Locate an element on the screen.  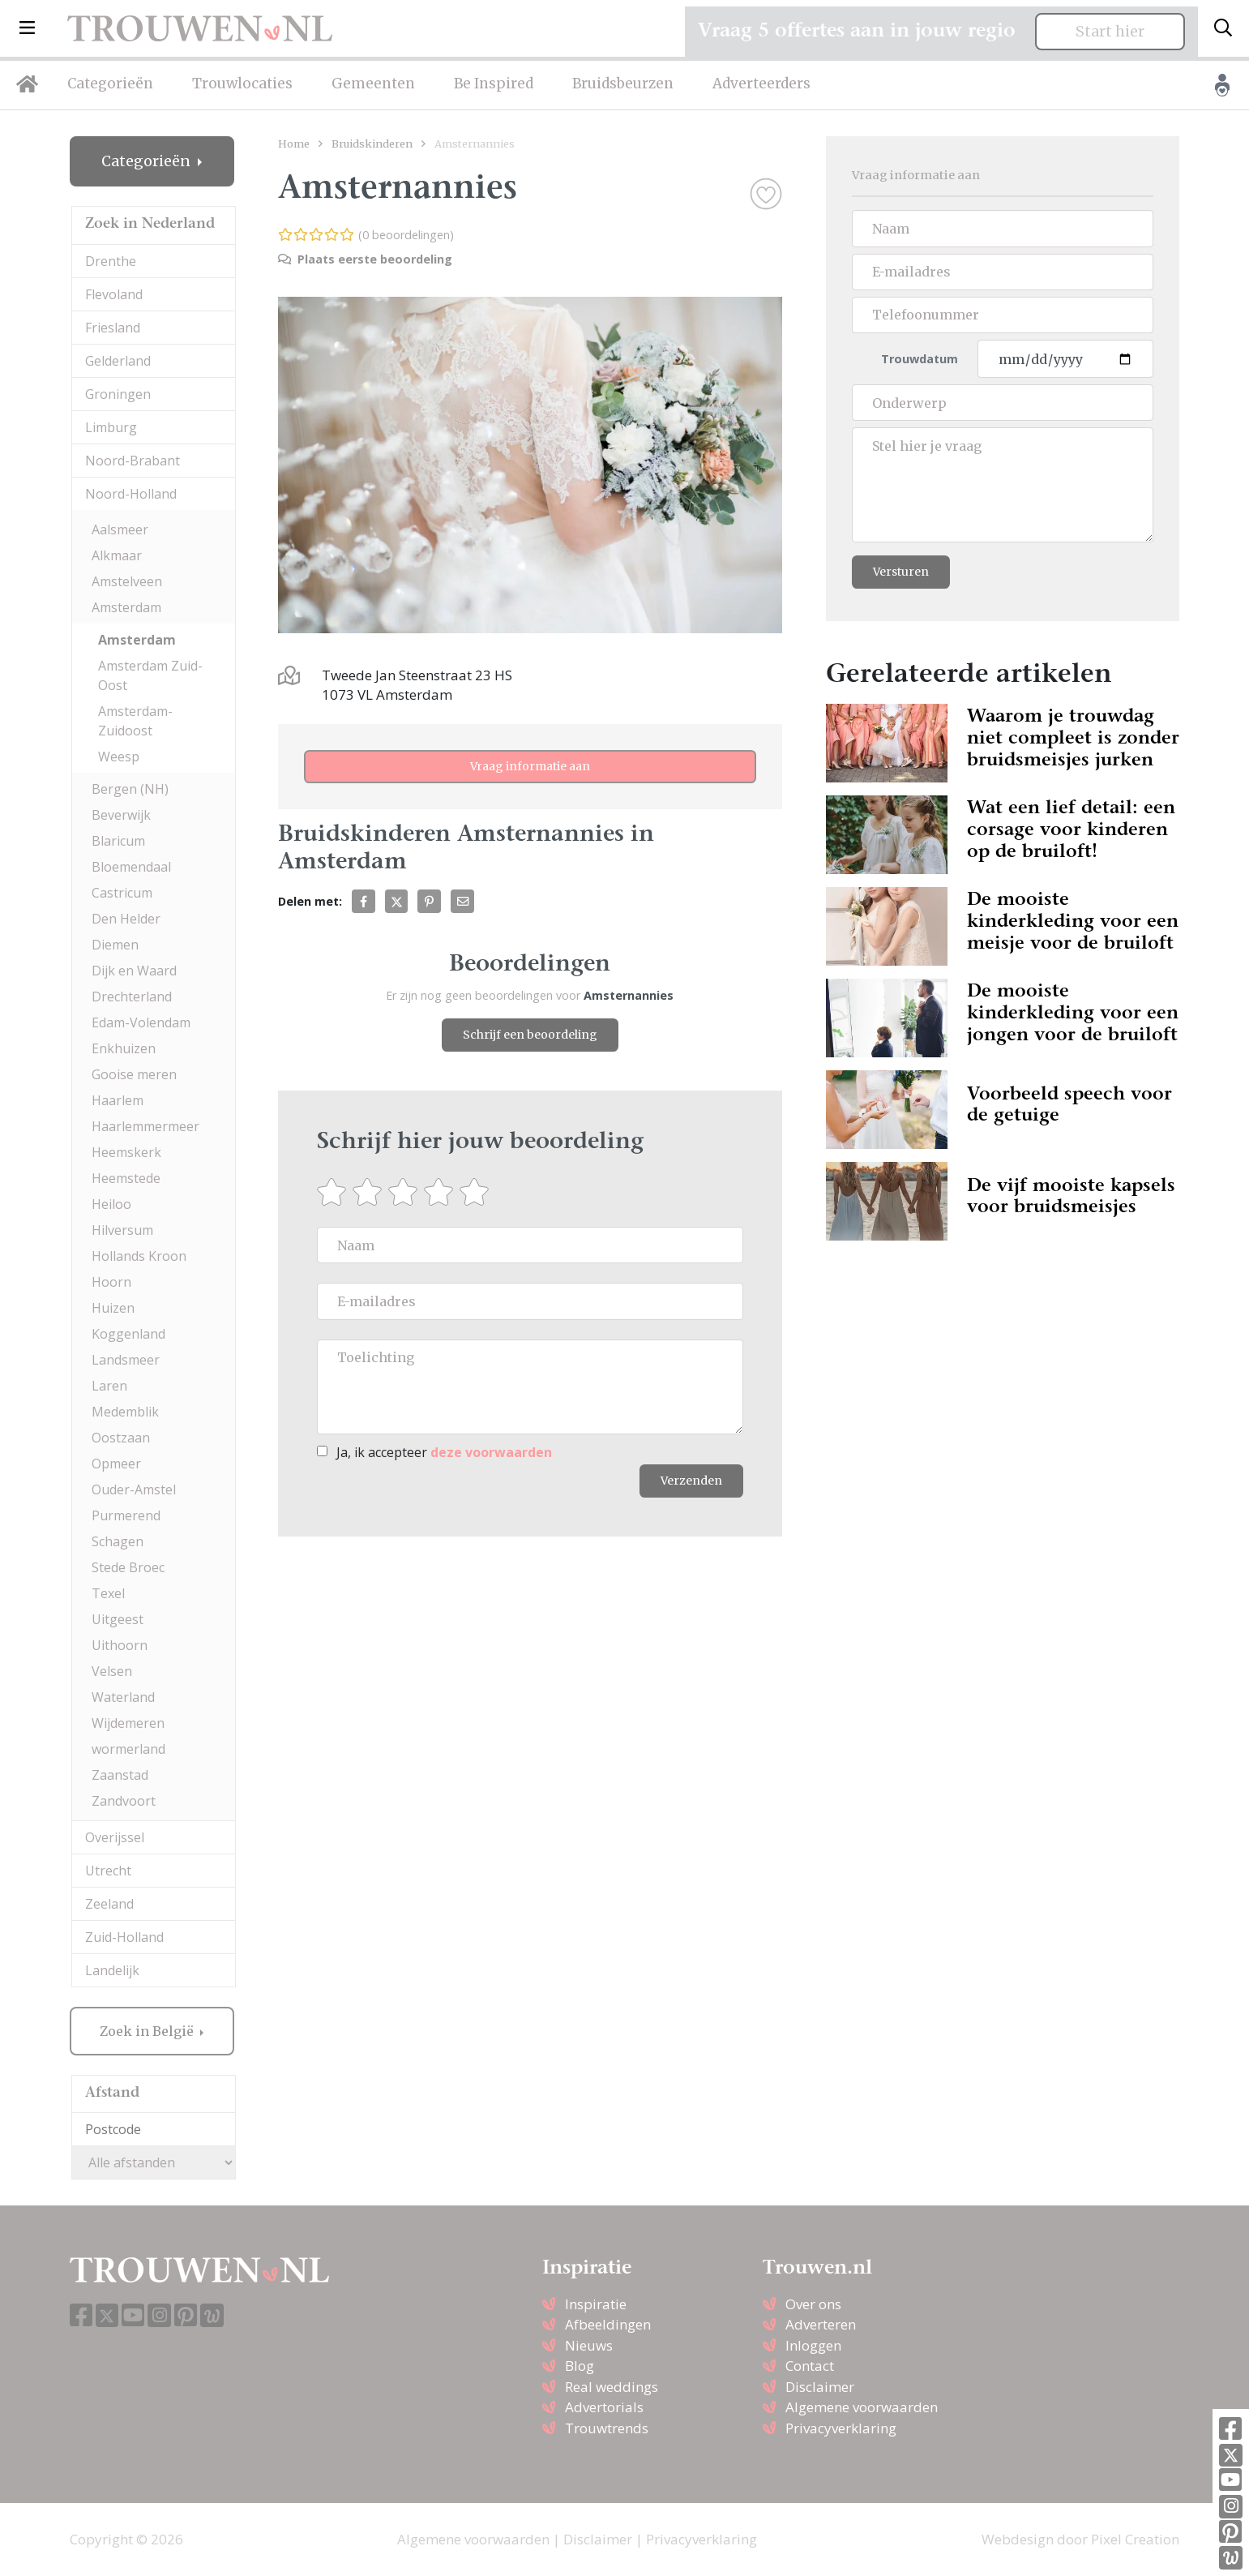
Bloemendaal is located at coordinates (131, 867).